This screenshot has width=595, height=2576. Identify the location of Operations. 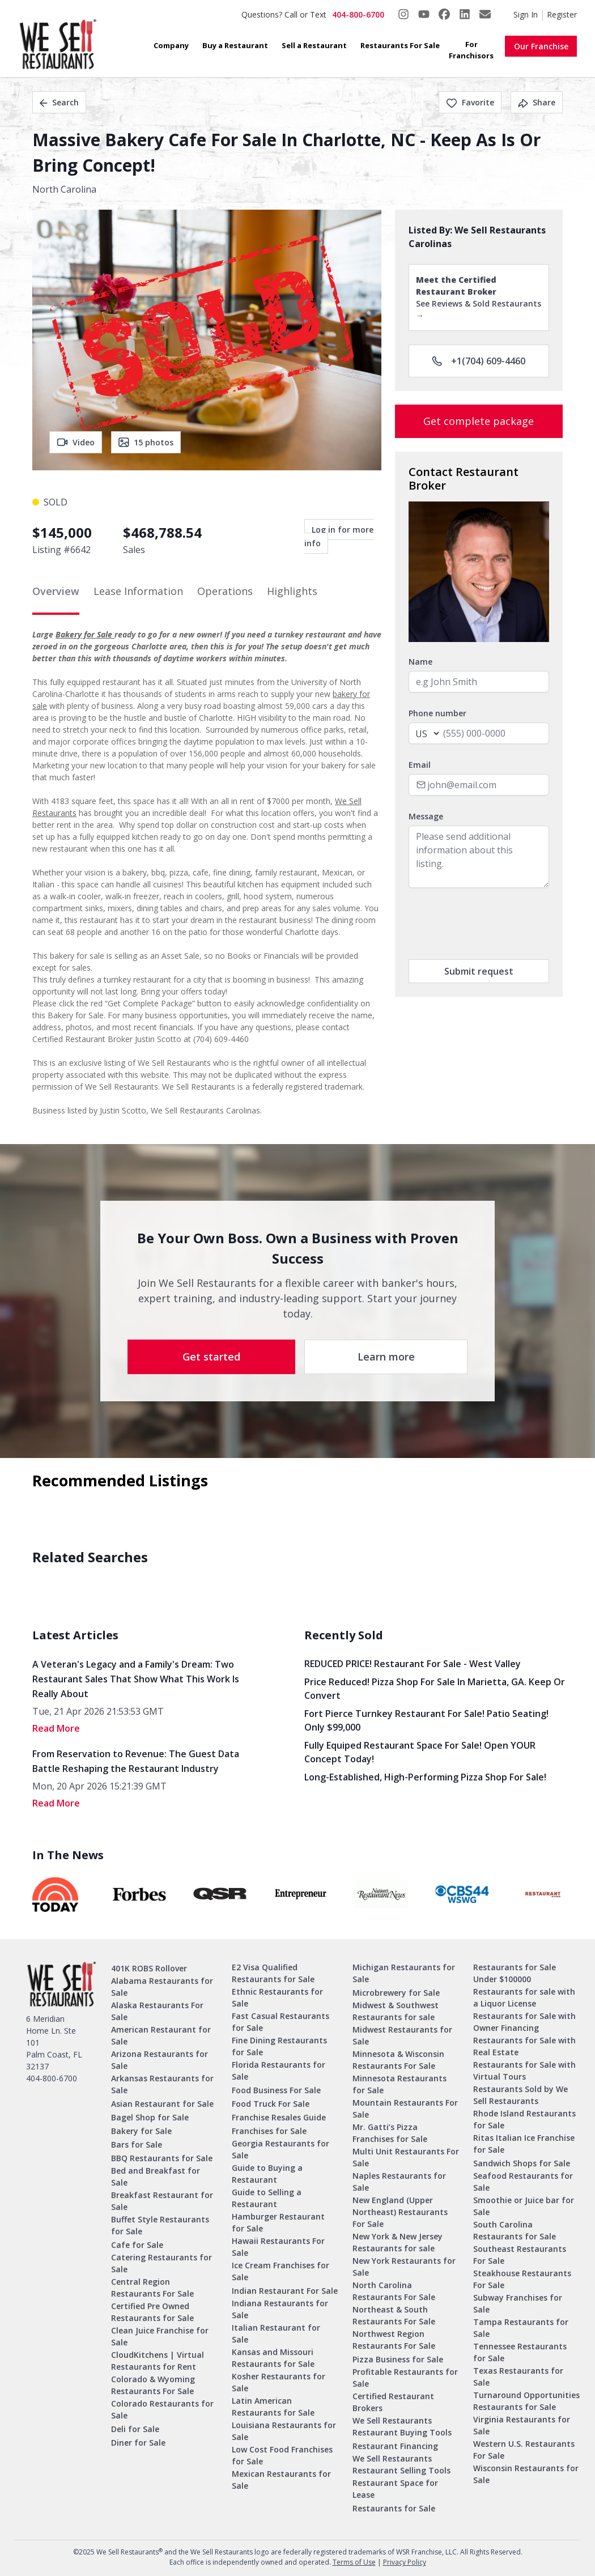
(225, 591).